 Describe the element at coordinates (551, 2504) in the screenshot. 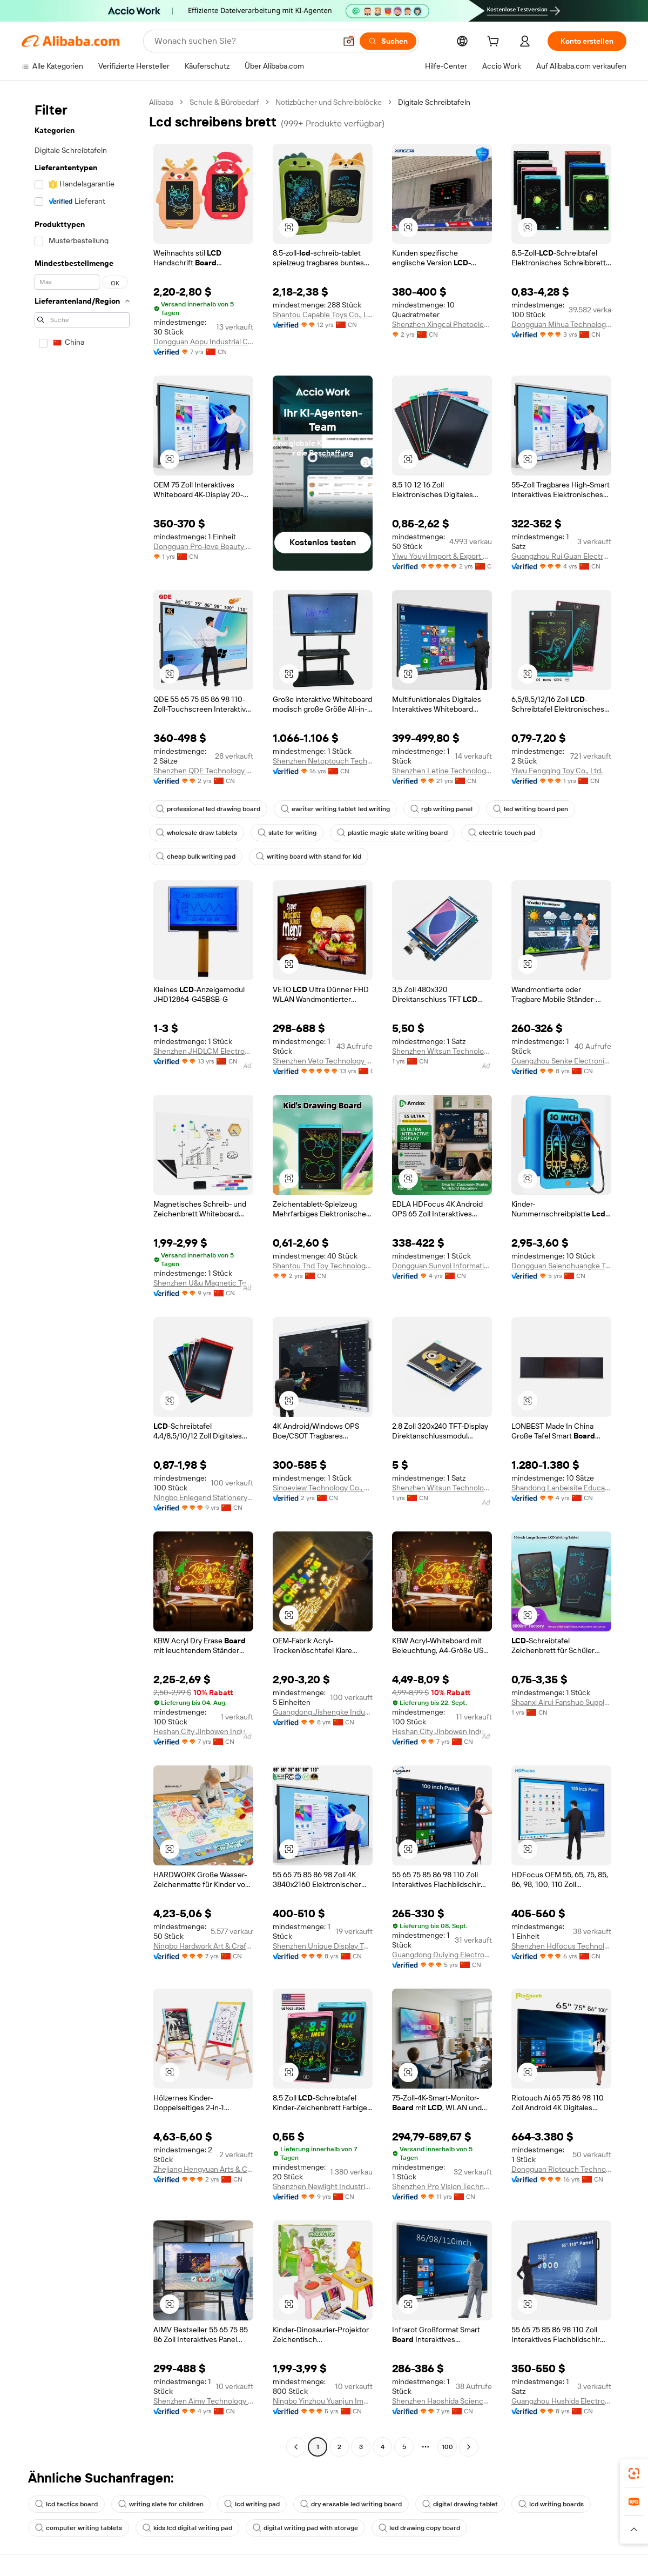

I see `lcd writing boards` at that location.